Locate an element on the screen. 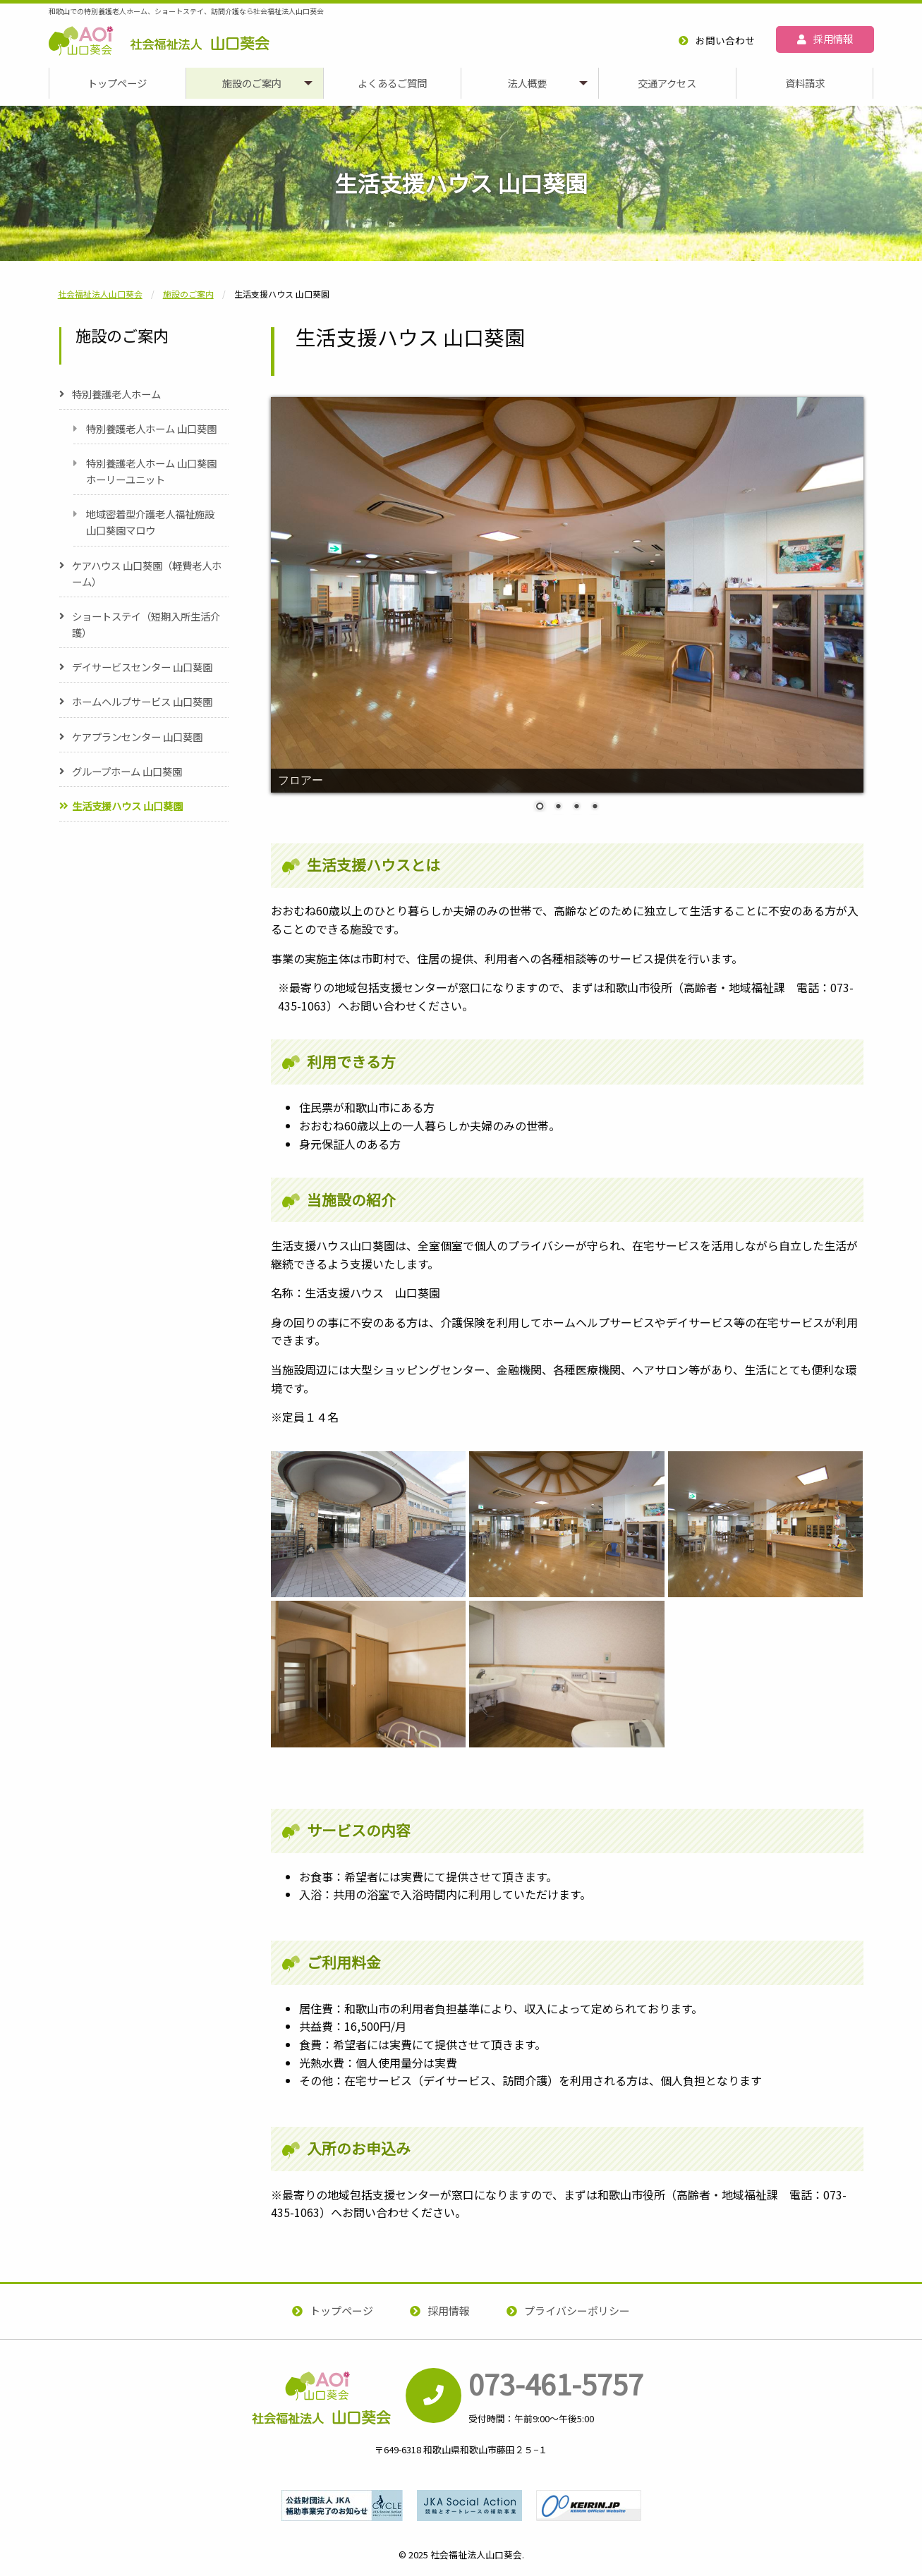 The height and width of the screenshot is (2576, 922). よくあるご質問 is located at coordinates (392, 82).